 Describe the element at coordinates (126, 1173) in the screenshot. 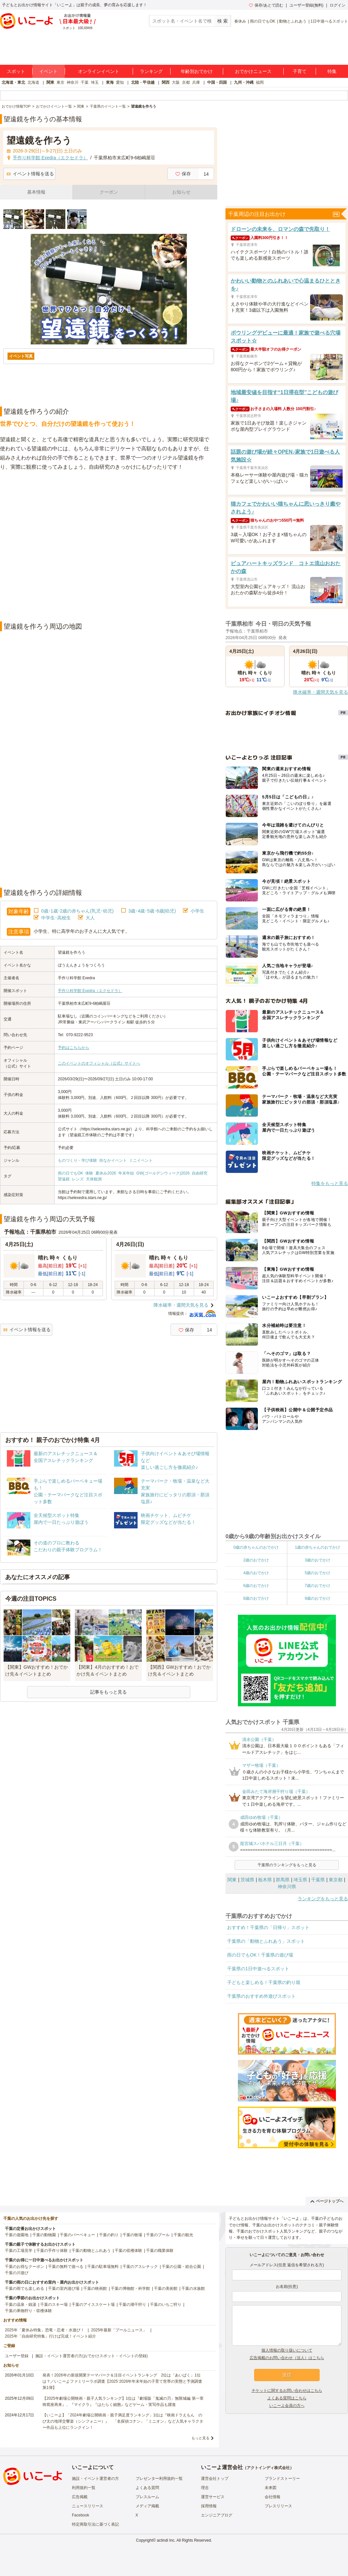

I see `年末年始` at that location.